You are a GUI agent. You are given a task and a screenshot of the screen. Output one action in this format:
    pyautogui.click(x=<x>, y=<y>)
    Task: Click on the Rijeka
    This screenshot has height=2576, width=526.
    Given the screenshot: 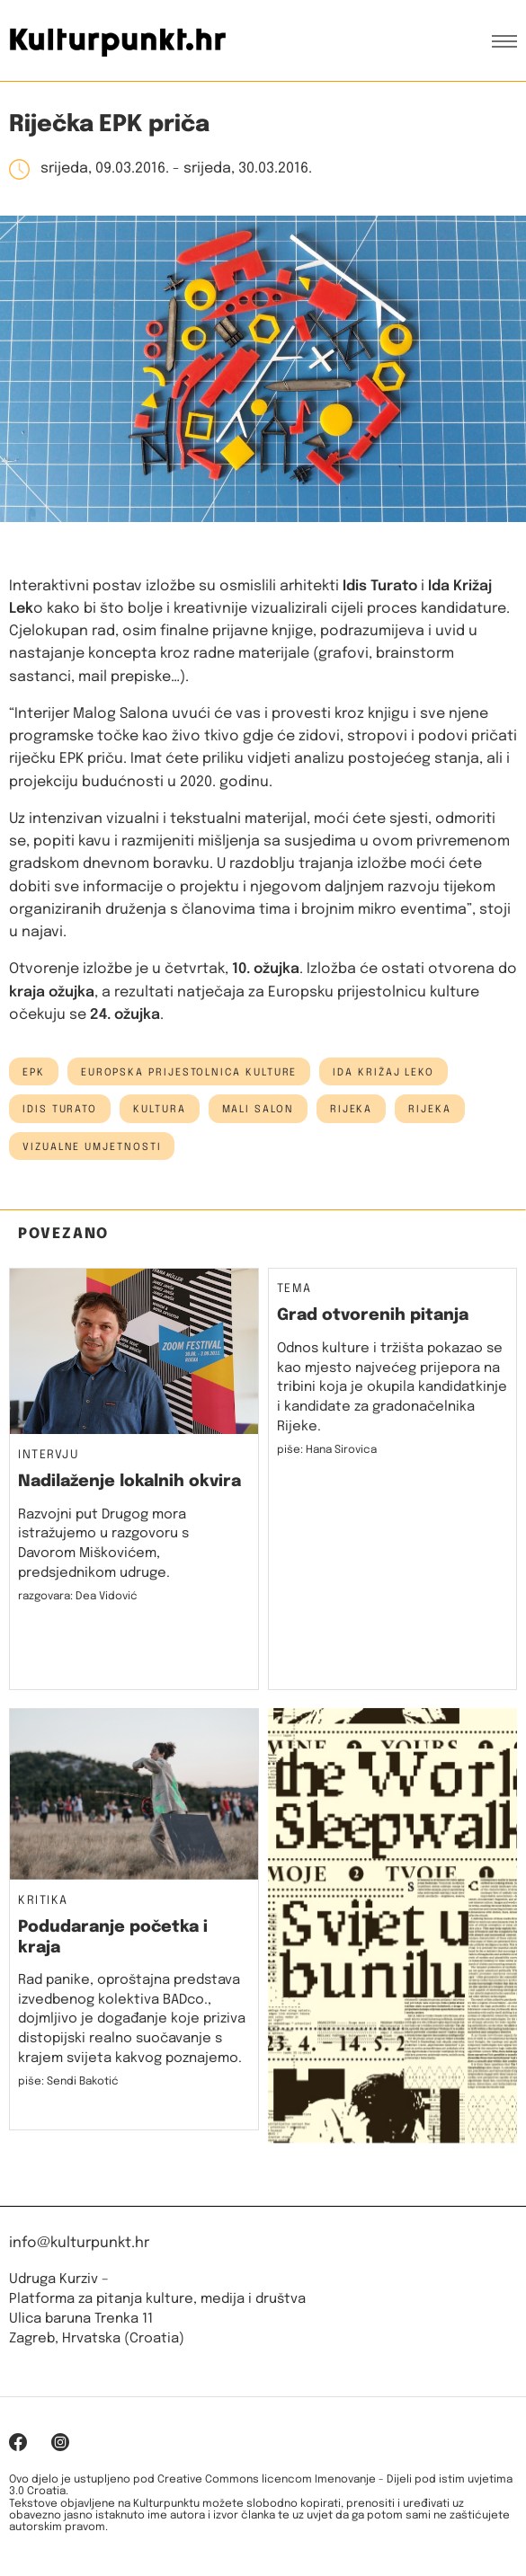 What is the action you would take?
    pyautogui.click(x=351, y=1109)
    